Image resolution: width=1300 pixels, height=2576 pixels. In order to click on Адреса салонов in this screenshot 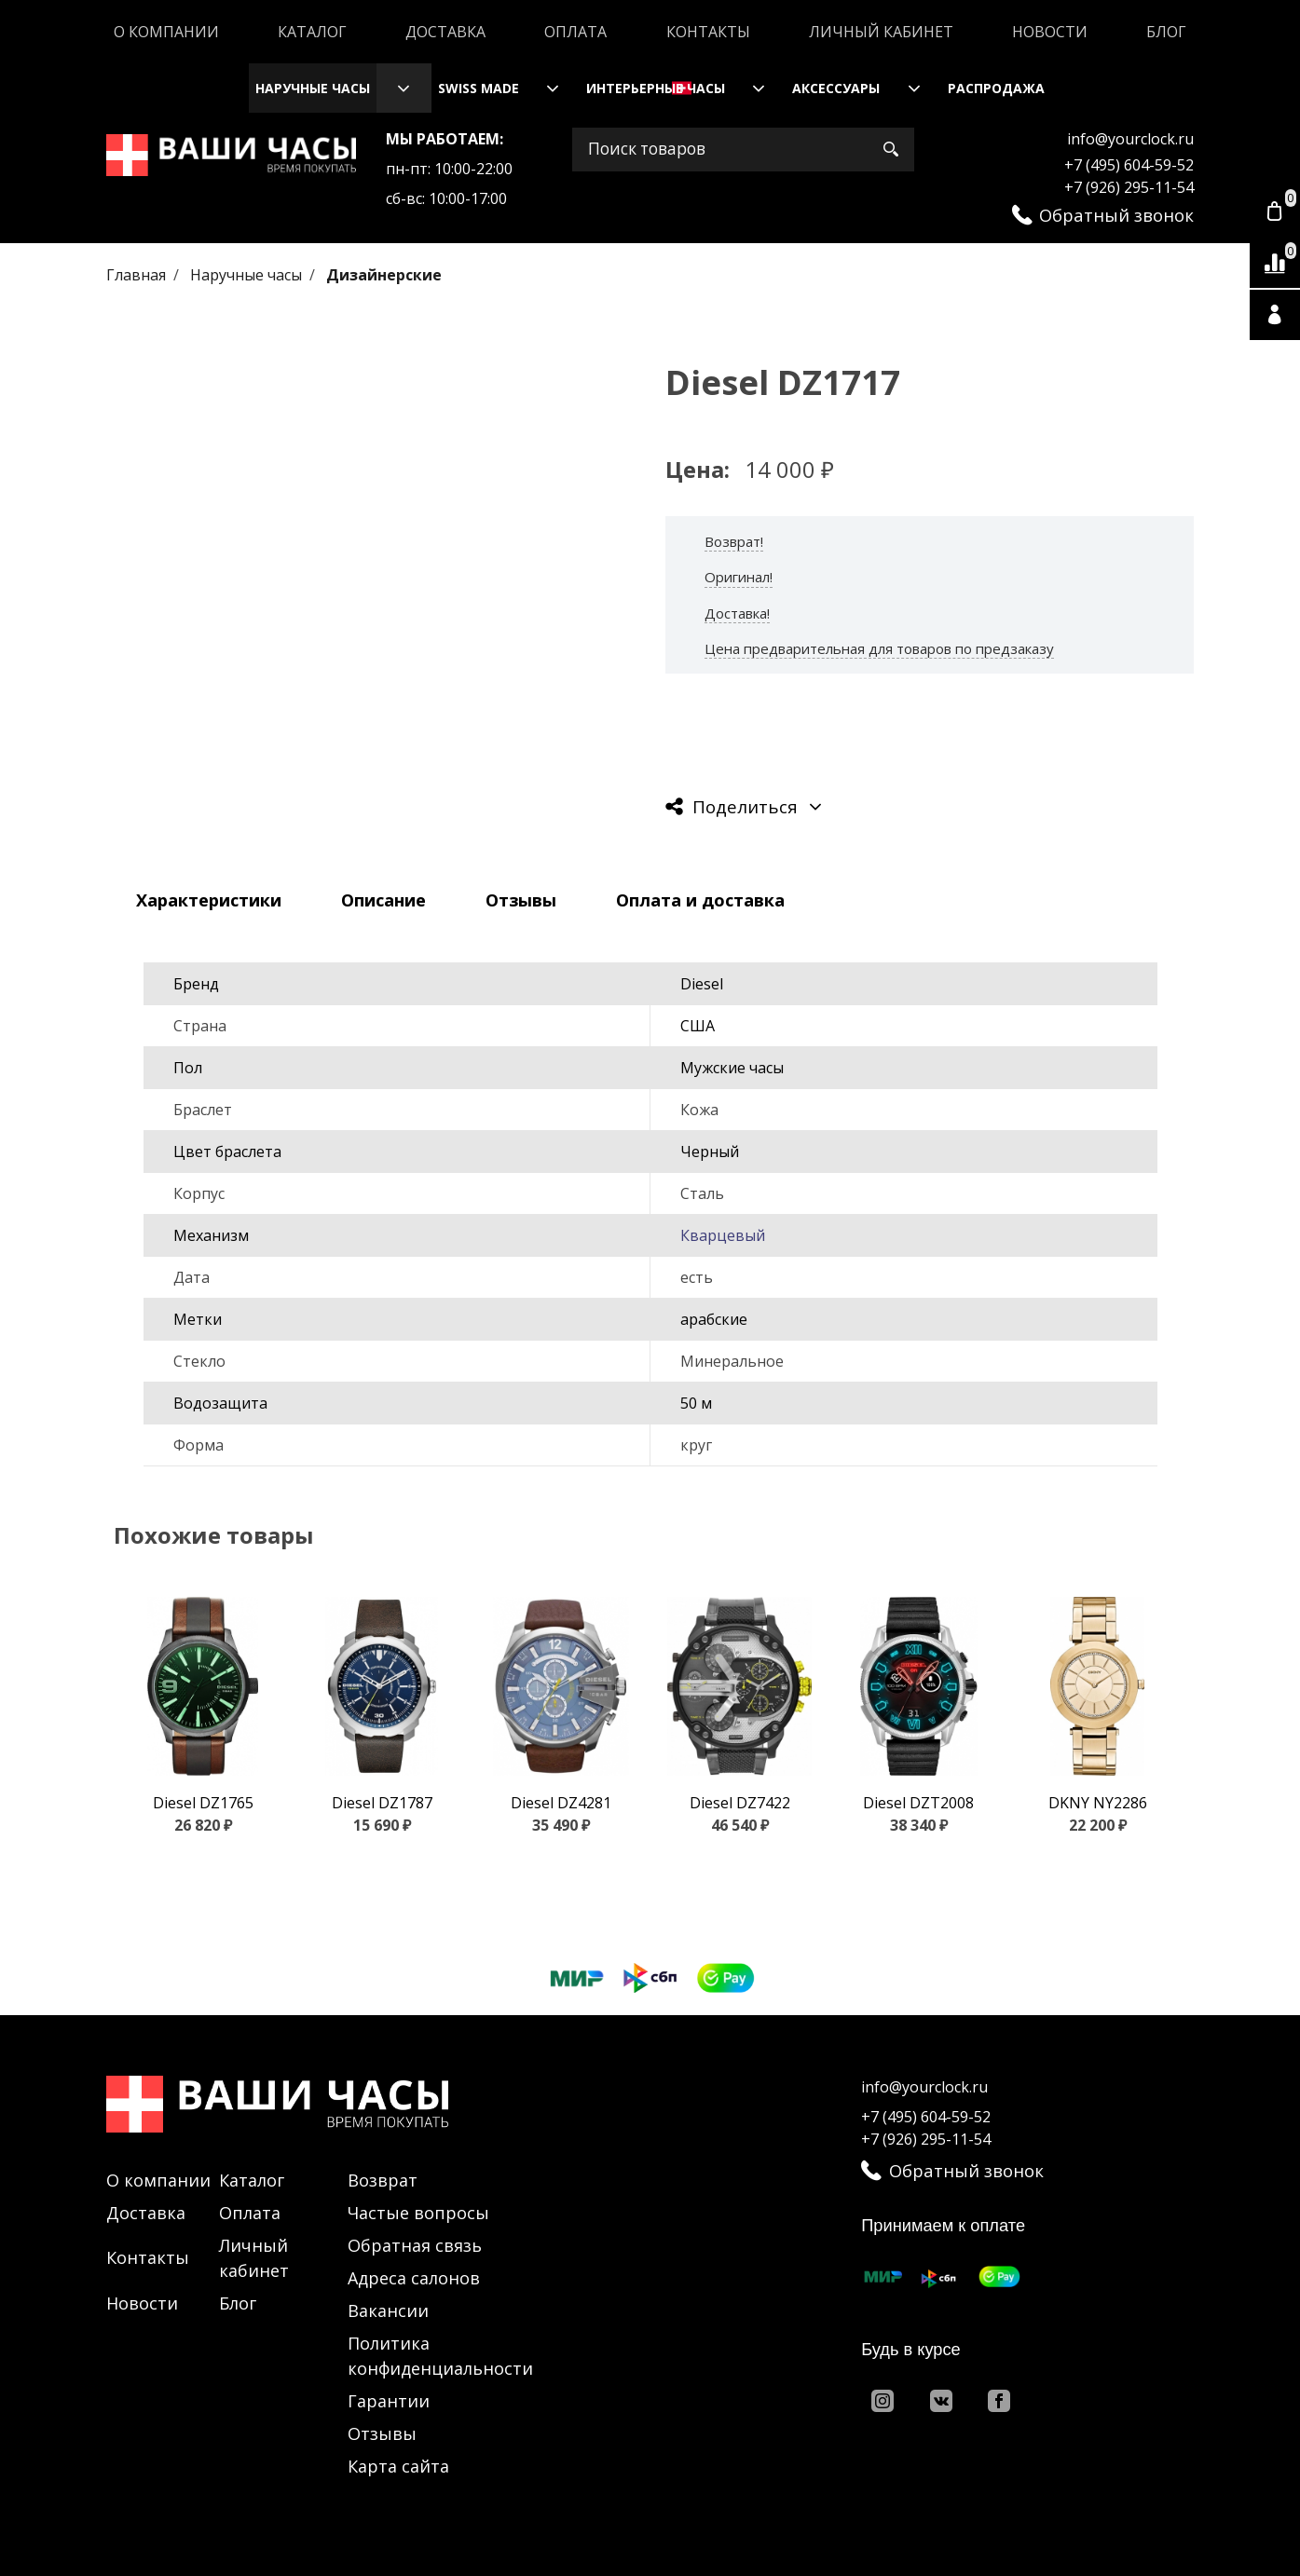, I will do `click(414, 2278)`.